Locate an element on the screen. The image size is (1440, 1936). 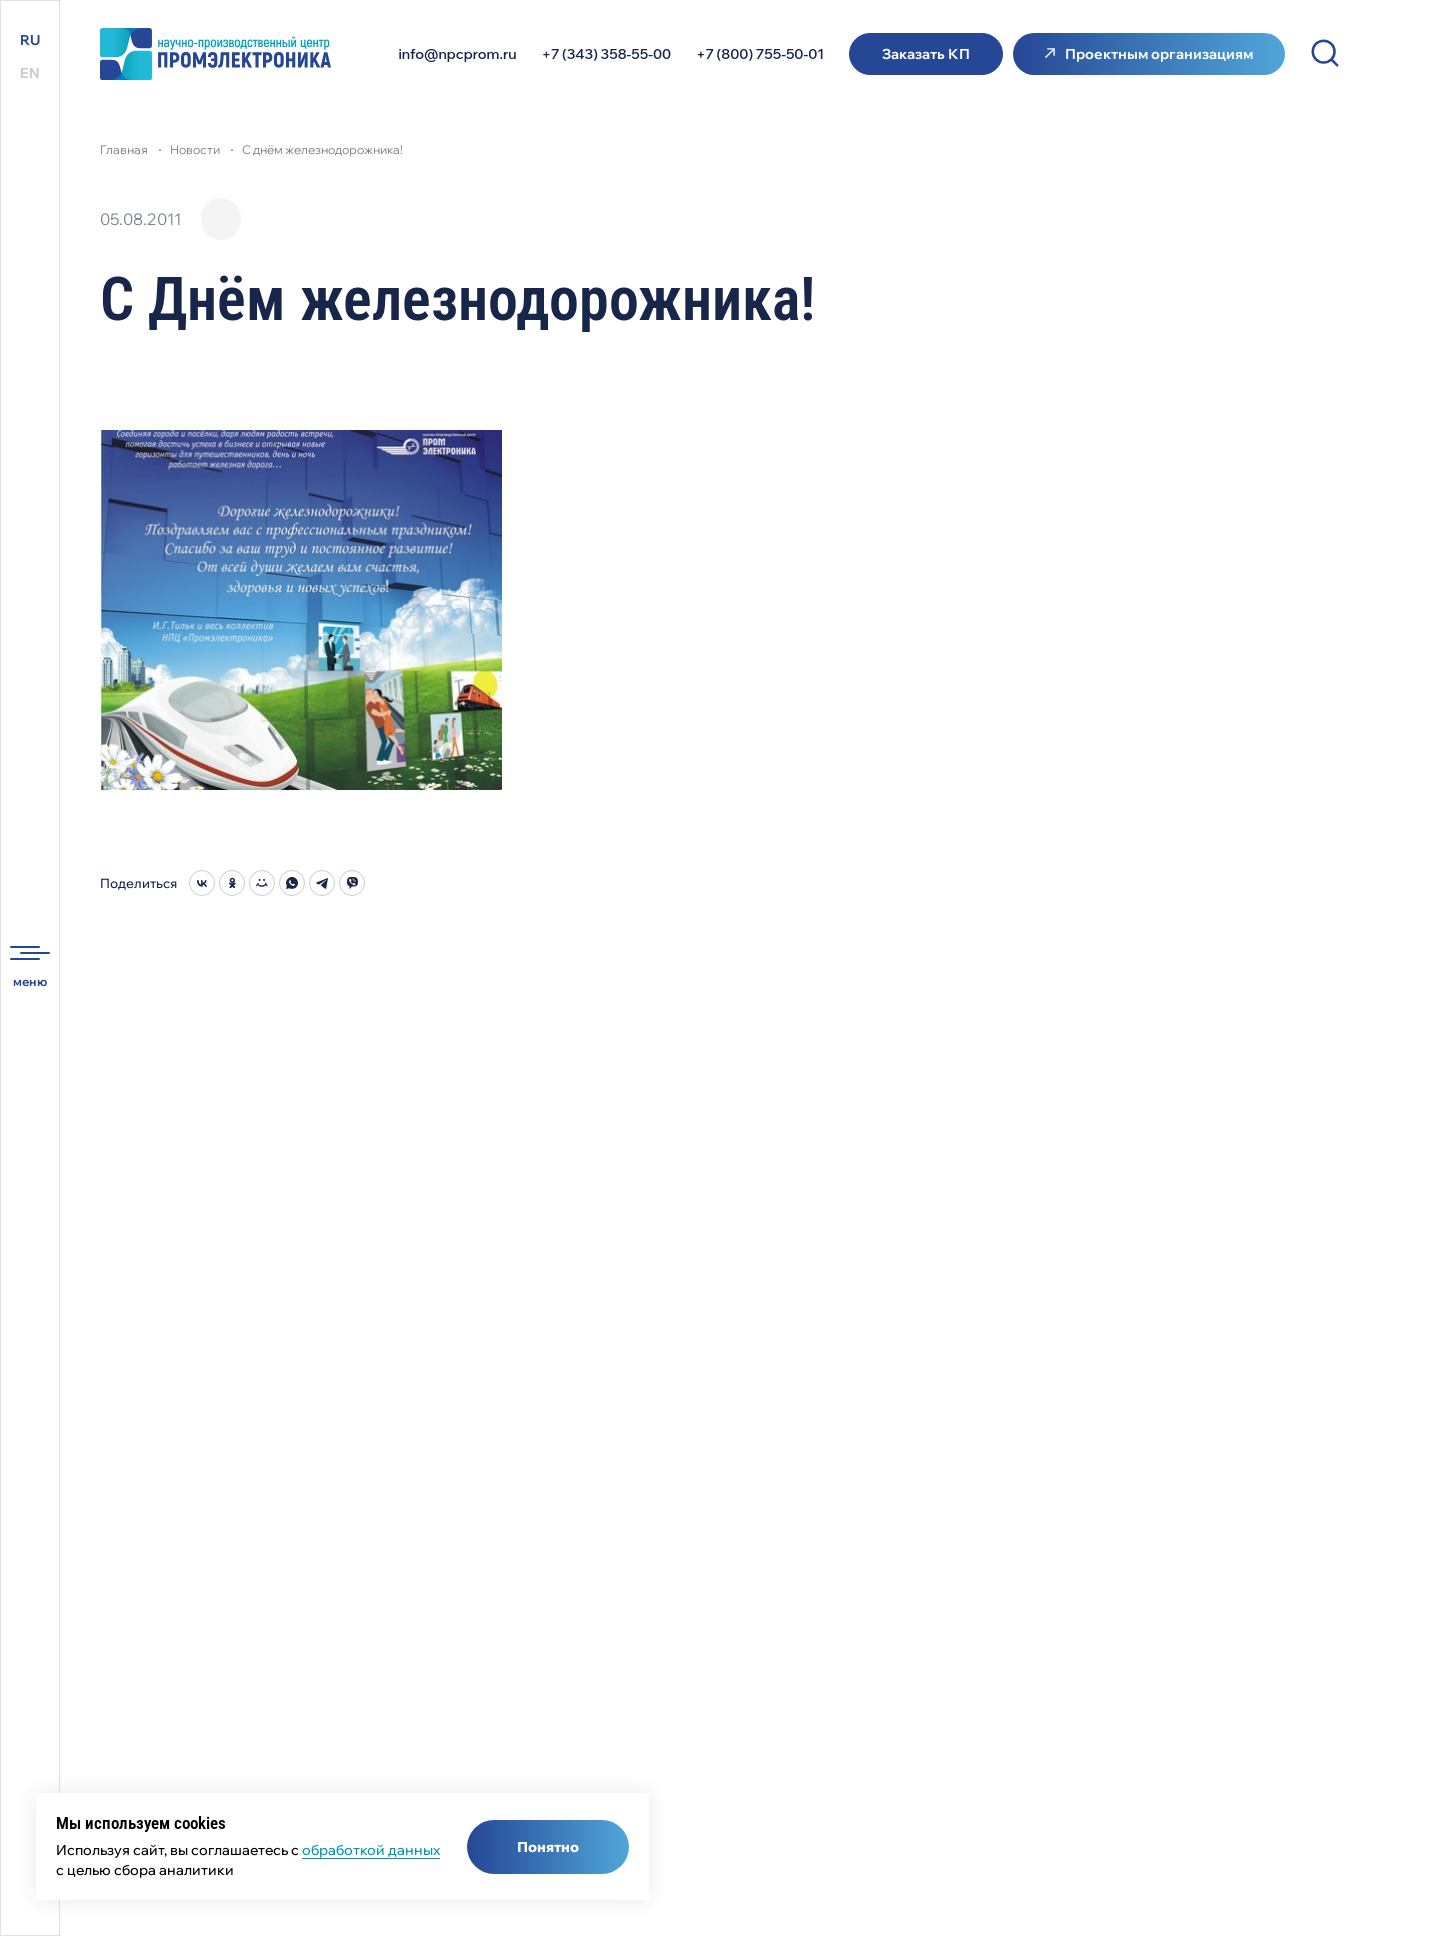
+7 (800) 755-50-01 is located at coordinates (760, 54).